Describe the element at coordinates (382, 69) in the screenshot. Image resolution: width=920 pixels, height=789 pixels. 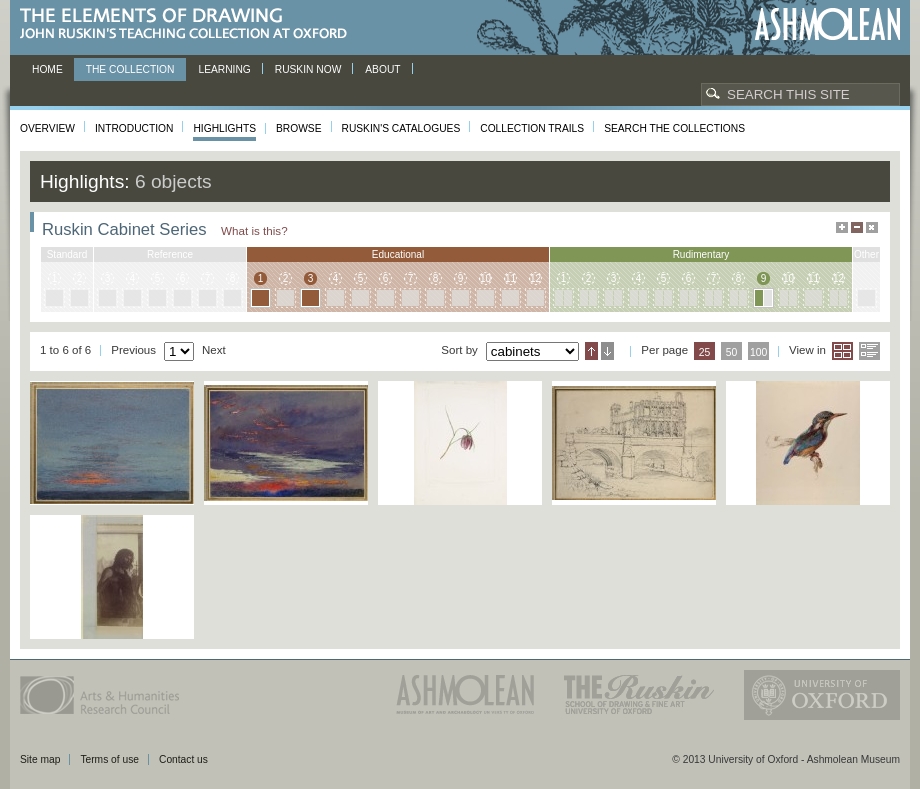
I see `About` at that location.